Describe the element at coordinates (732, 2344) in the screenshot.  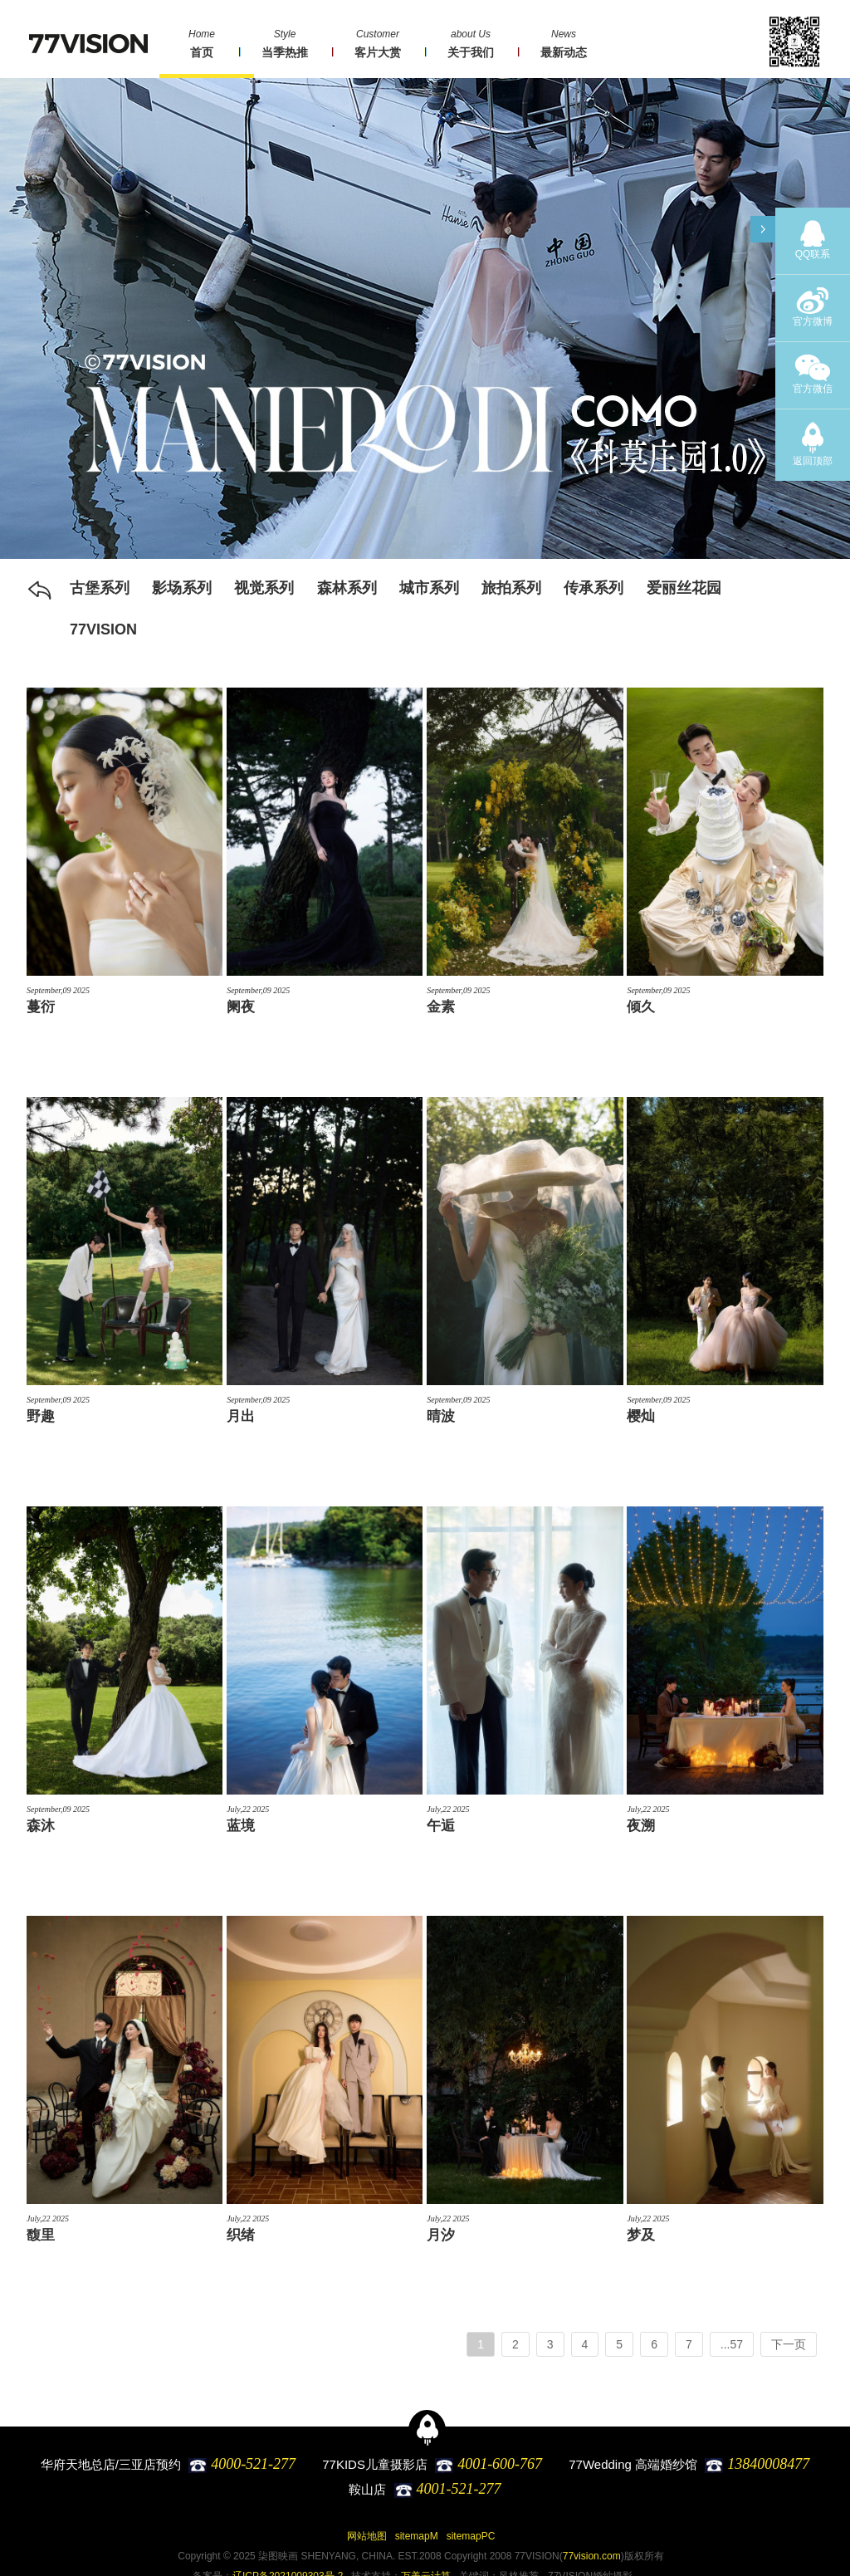
I see `...57` at that location.